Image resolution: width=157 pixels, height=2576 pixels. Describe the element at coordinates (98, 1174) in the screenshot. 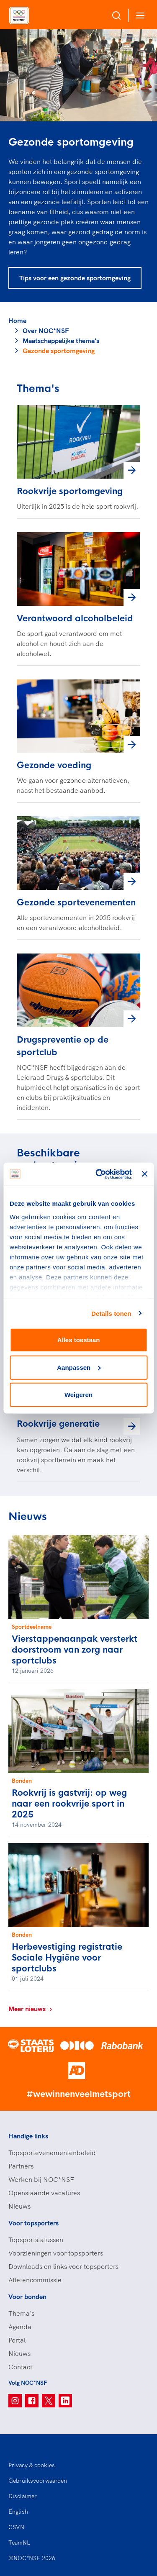

I see `[Cookiebot van Usercentrics - opent in een nieuw venster]` at that location.